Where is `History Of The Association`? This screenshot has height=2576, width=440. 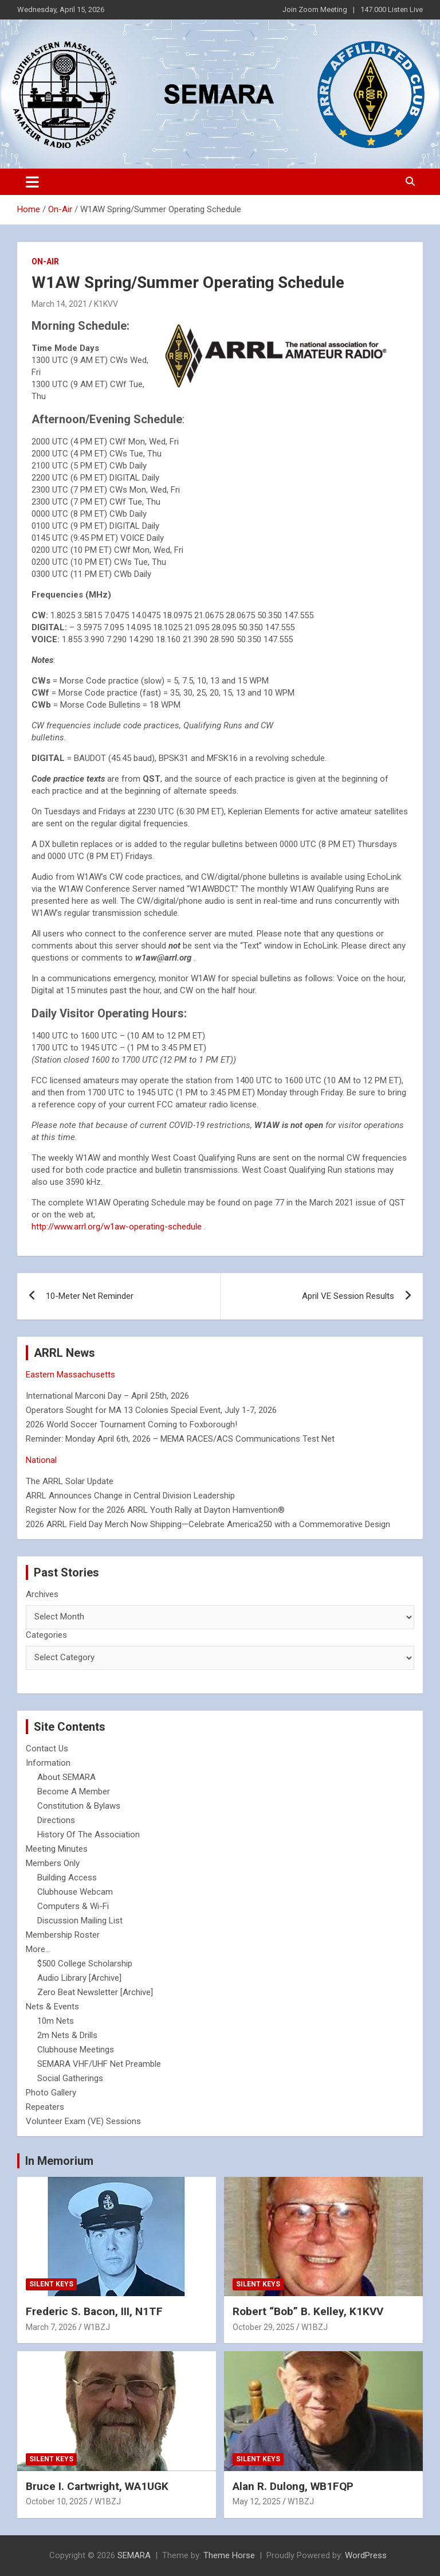
History Of The Association is located at coordinates (88, 1834).